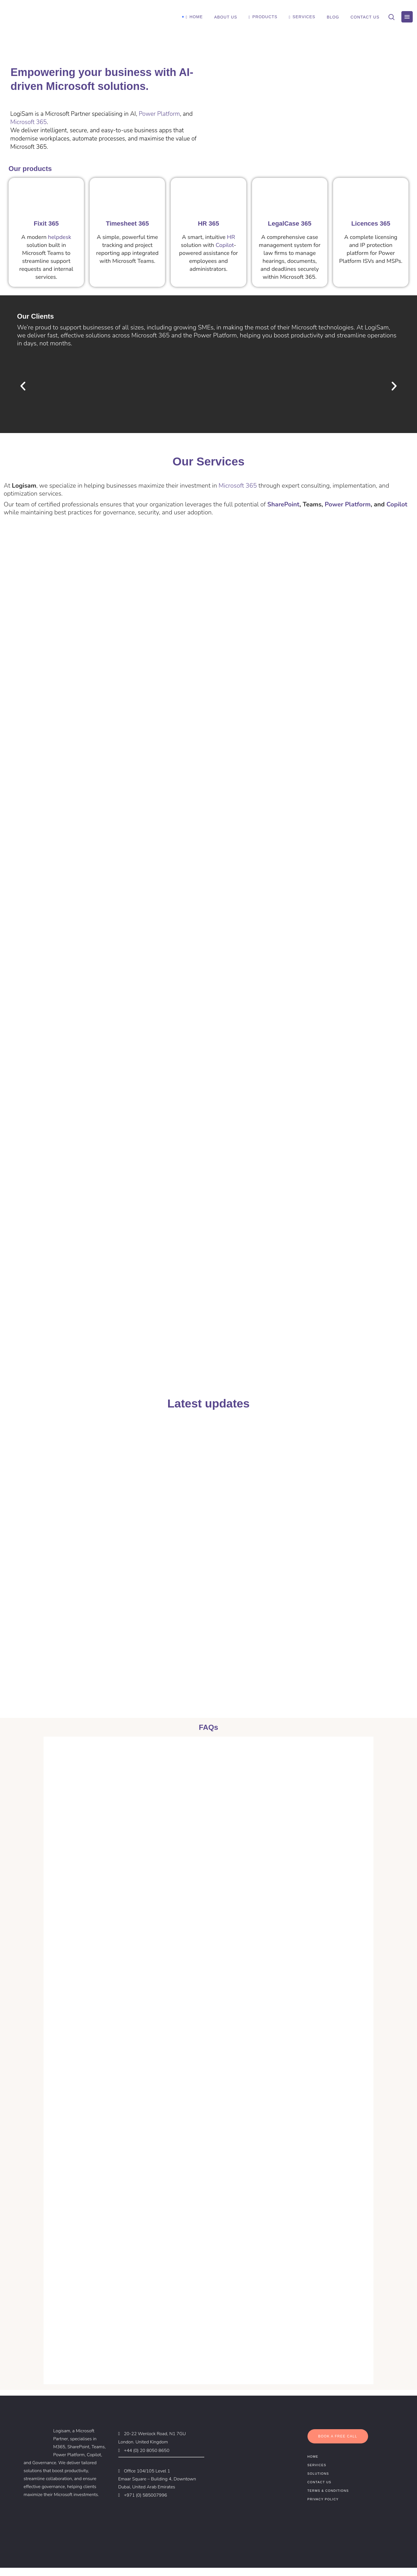  What do you see at coordinates (28, 122) in the screenshot?
I see `Microsoft 365` at bounding box center [28, 122].